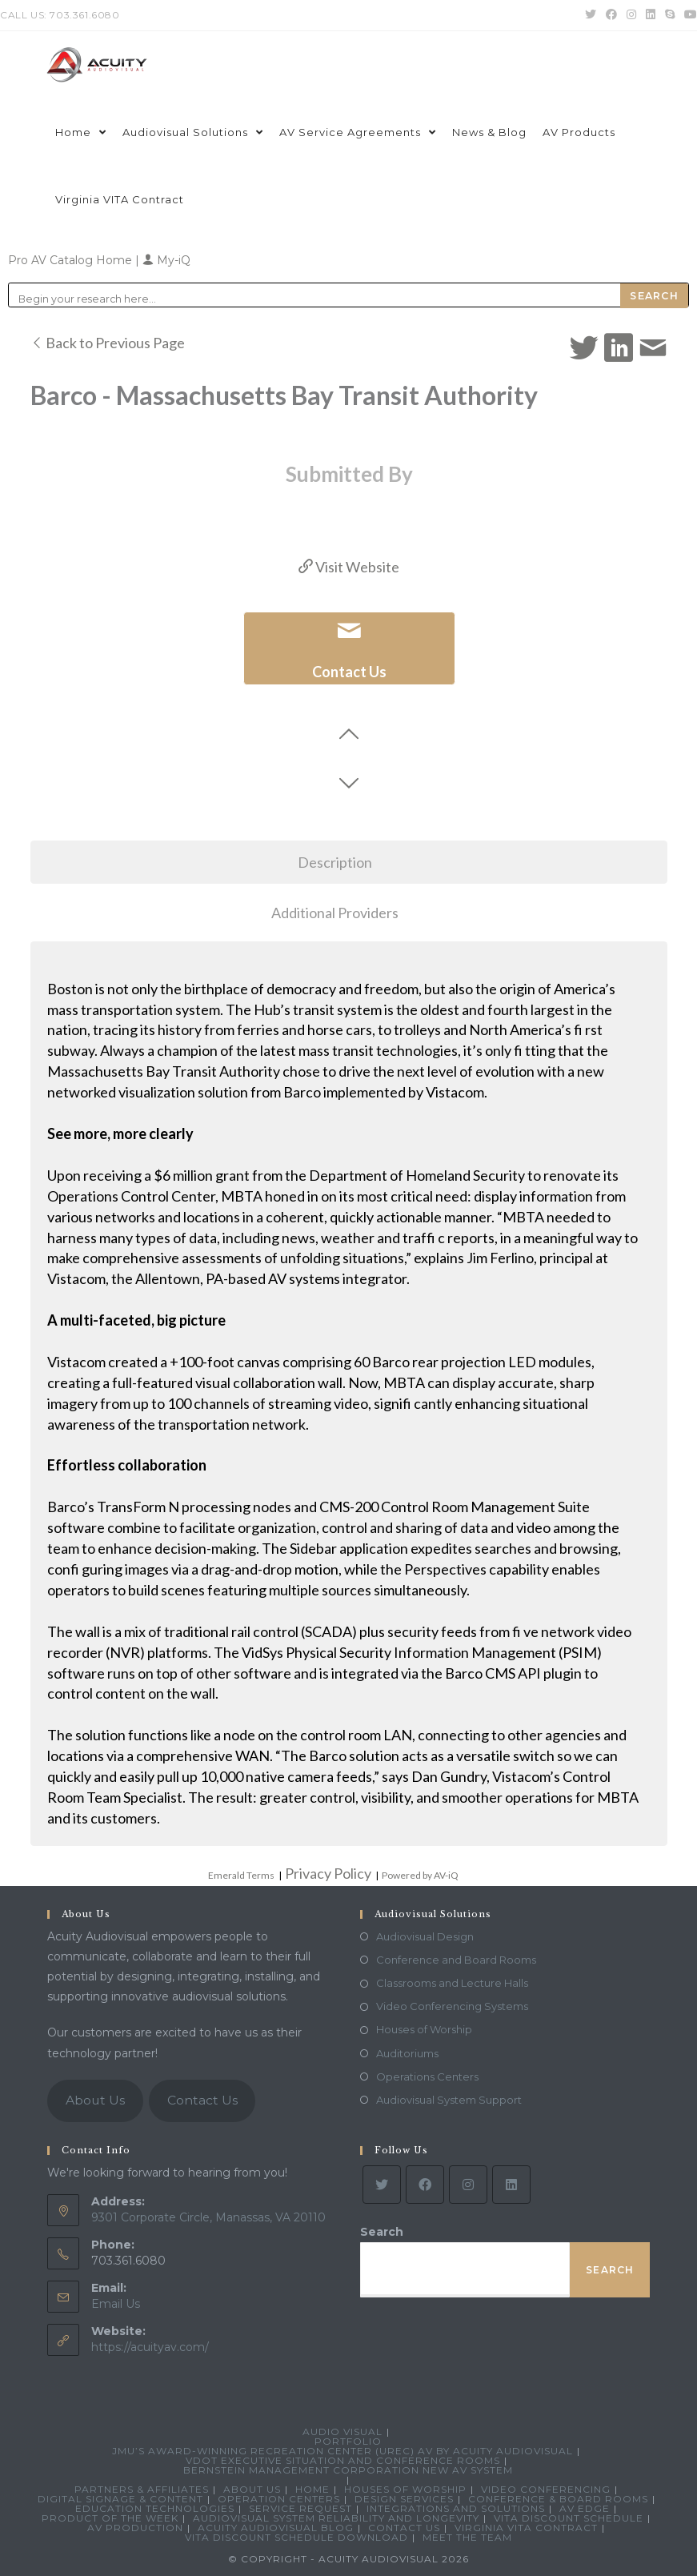 This screenshot has height=2576, width=697. What do you see at coordinates (425, 2184) in the screenshot?
I see `[Facebook]` at bounding box center [425, 2184].